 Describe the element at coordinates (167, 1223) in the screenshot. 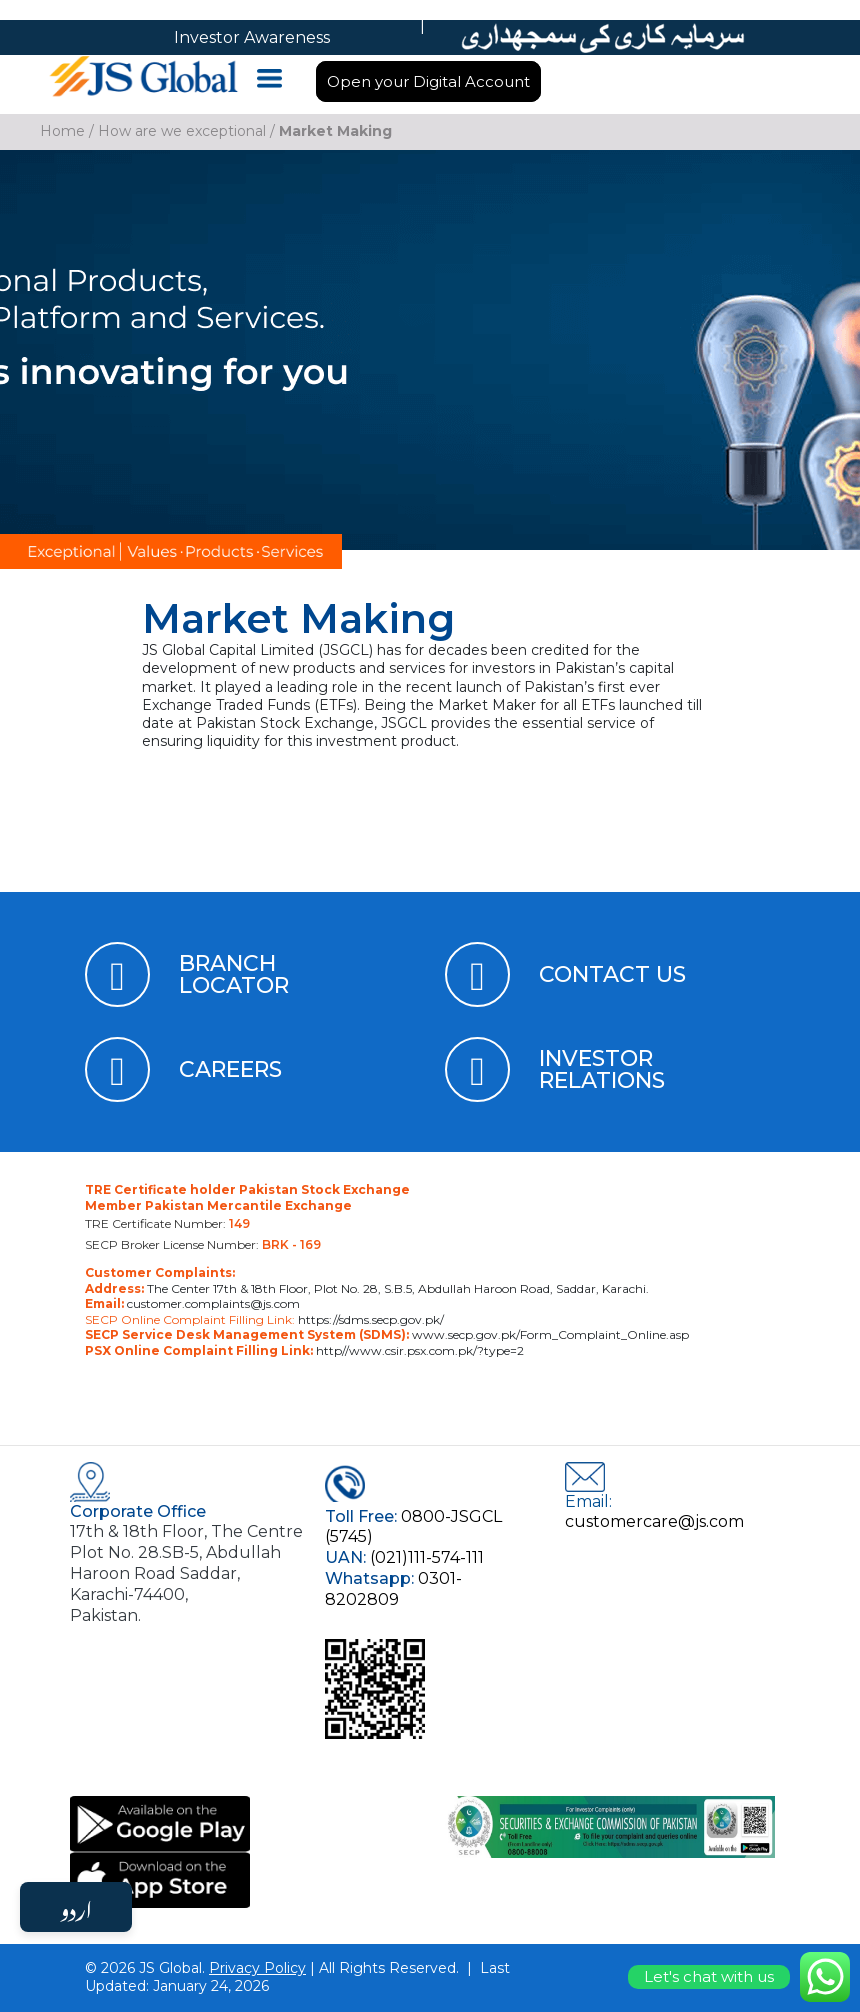

I see `TRE Certificate Number:` at that location.